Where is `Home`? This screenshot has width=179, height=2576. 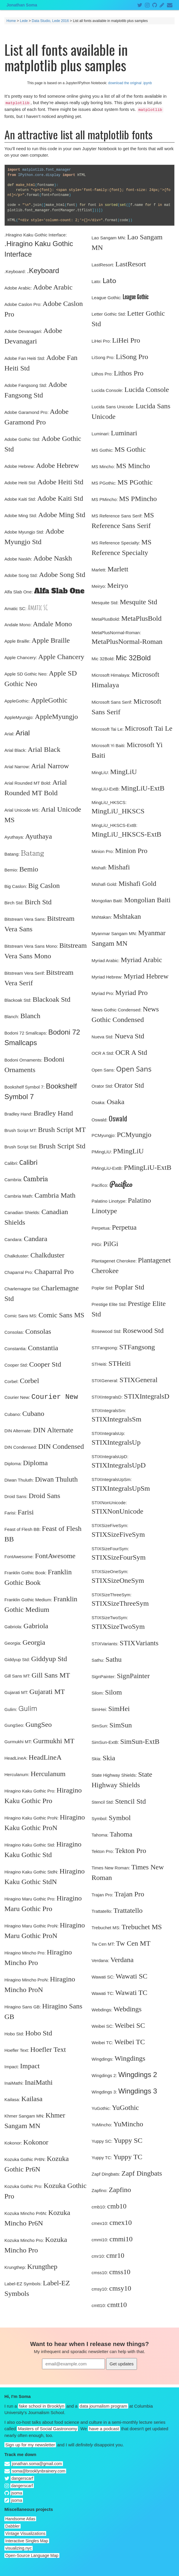
Home is located at coordinates (11, 21).